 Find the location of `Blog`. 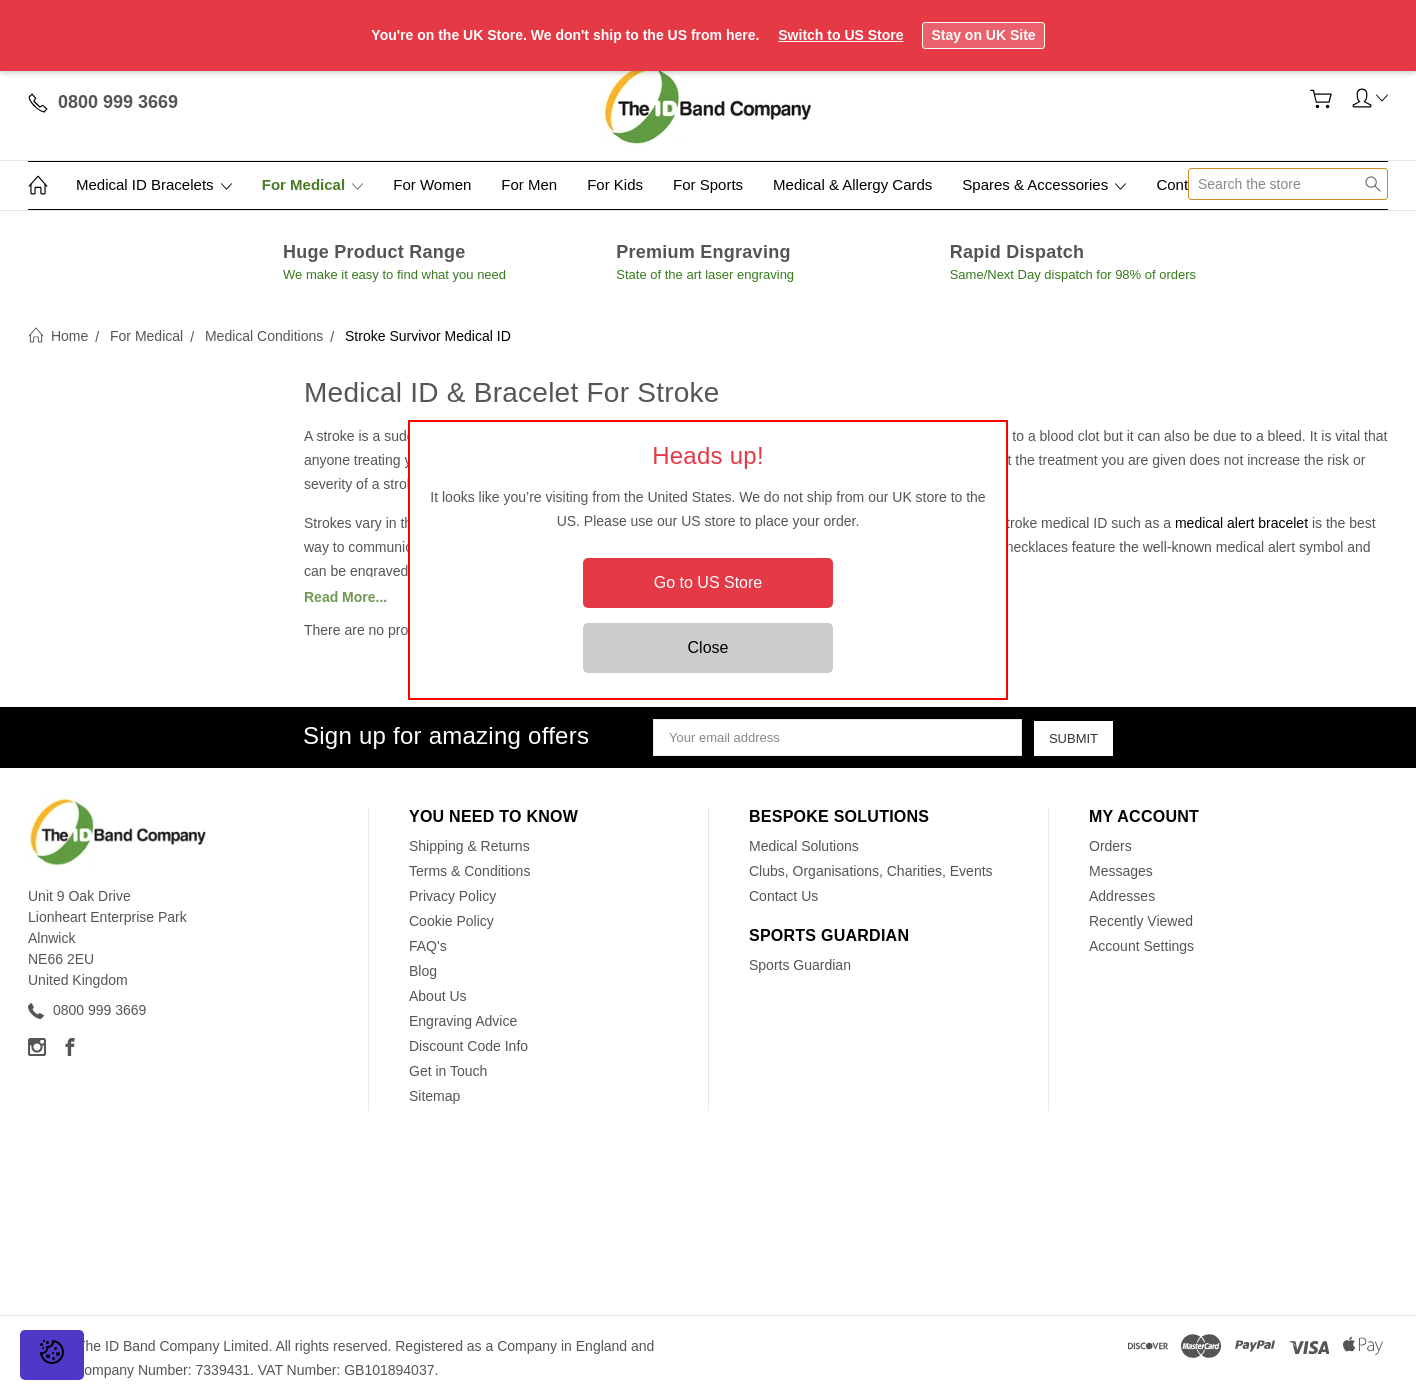

Blog is located at coordinates (423, 971).